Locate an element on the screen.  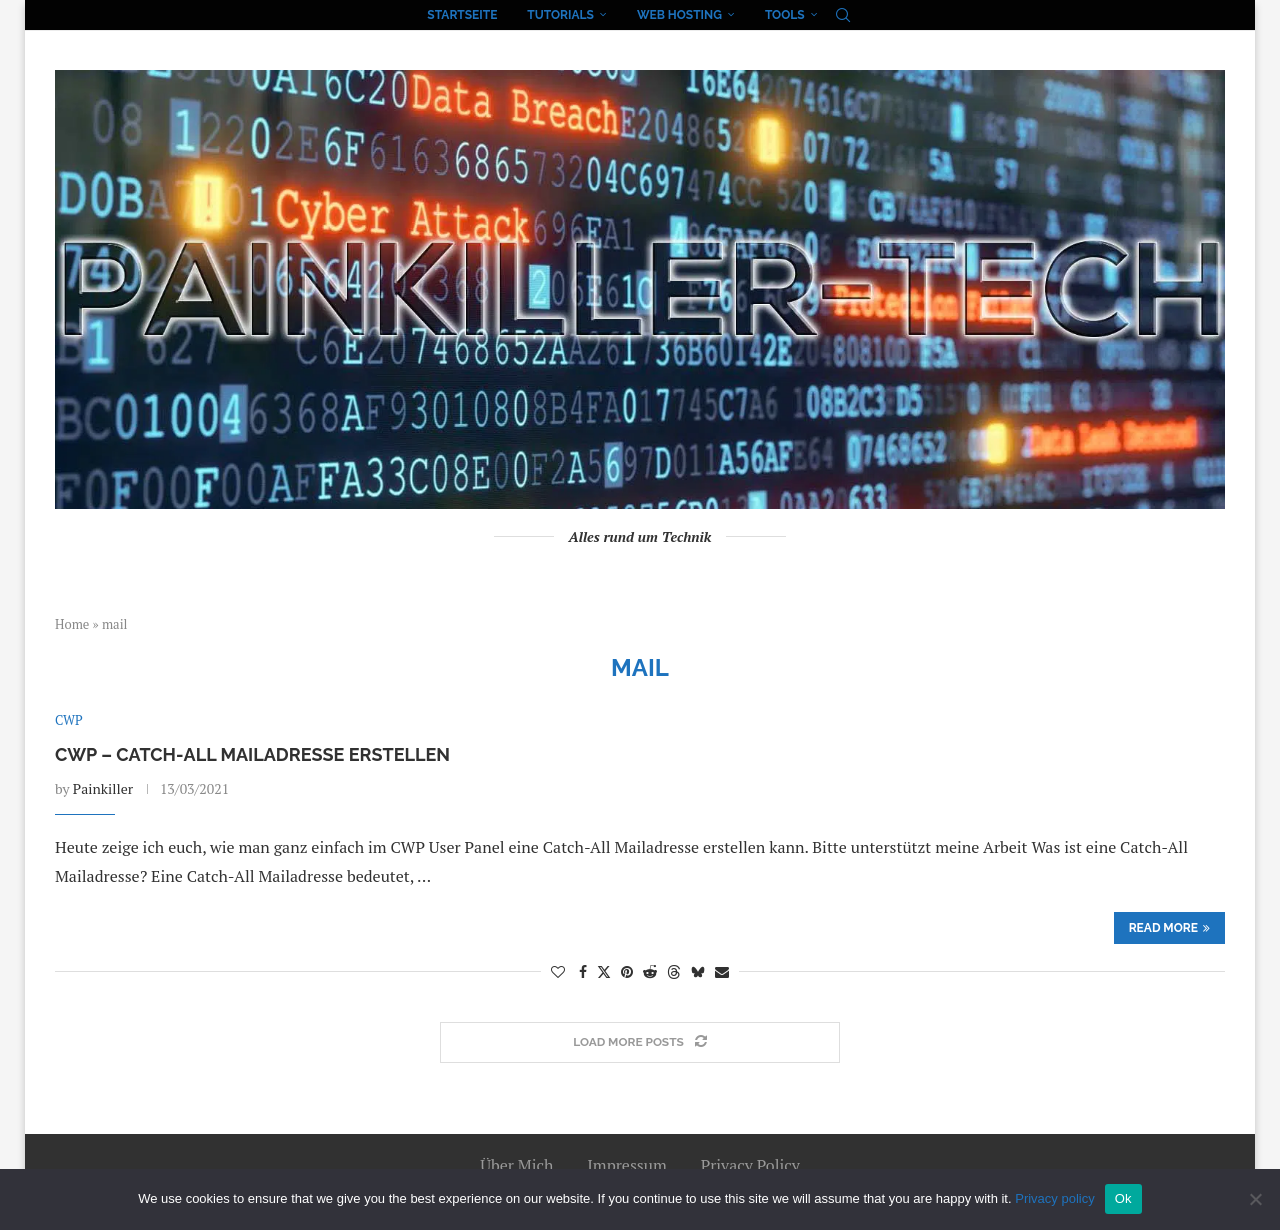
Privacy policy is located at coordinates (1054, 1198).